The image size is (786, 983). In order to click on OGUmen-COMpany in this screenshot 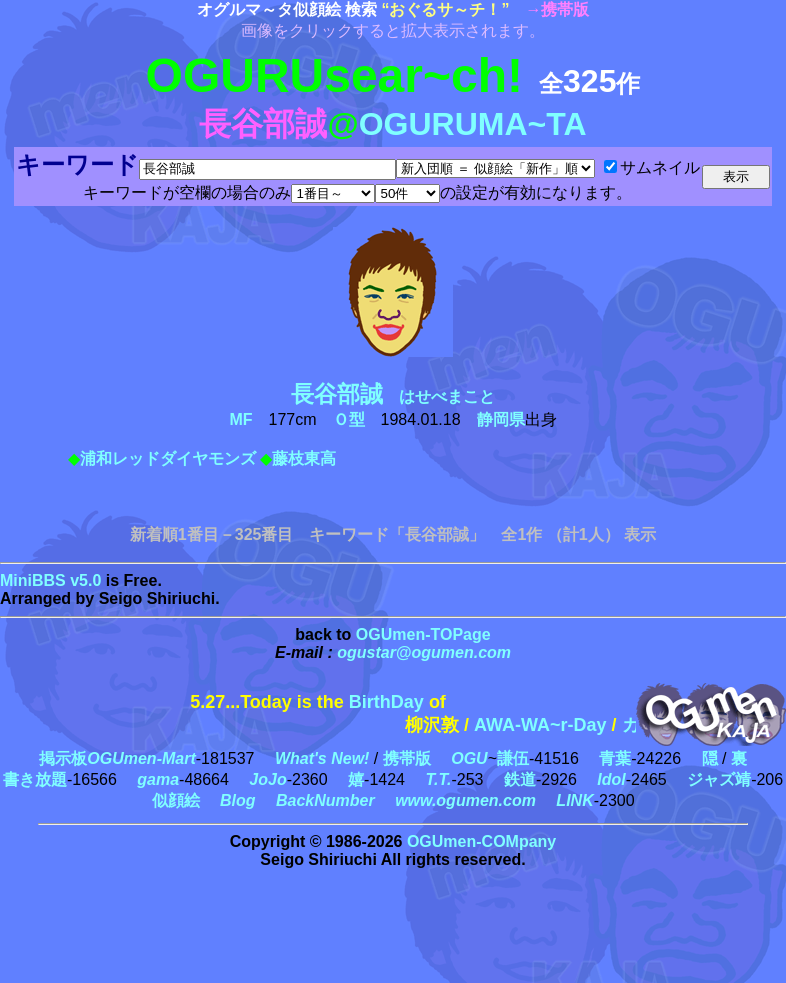, I will do `click(481, 841)`.